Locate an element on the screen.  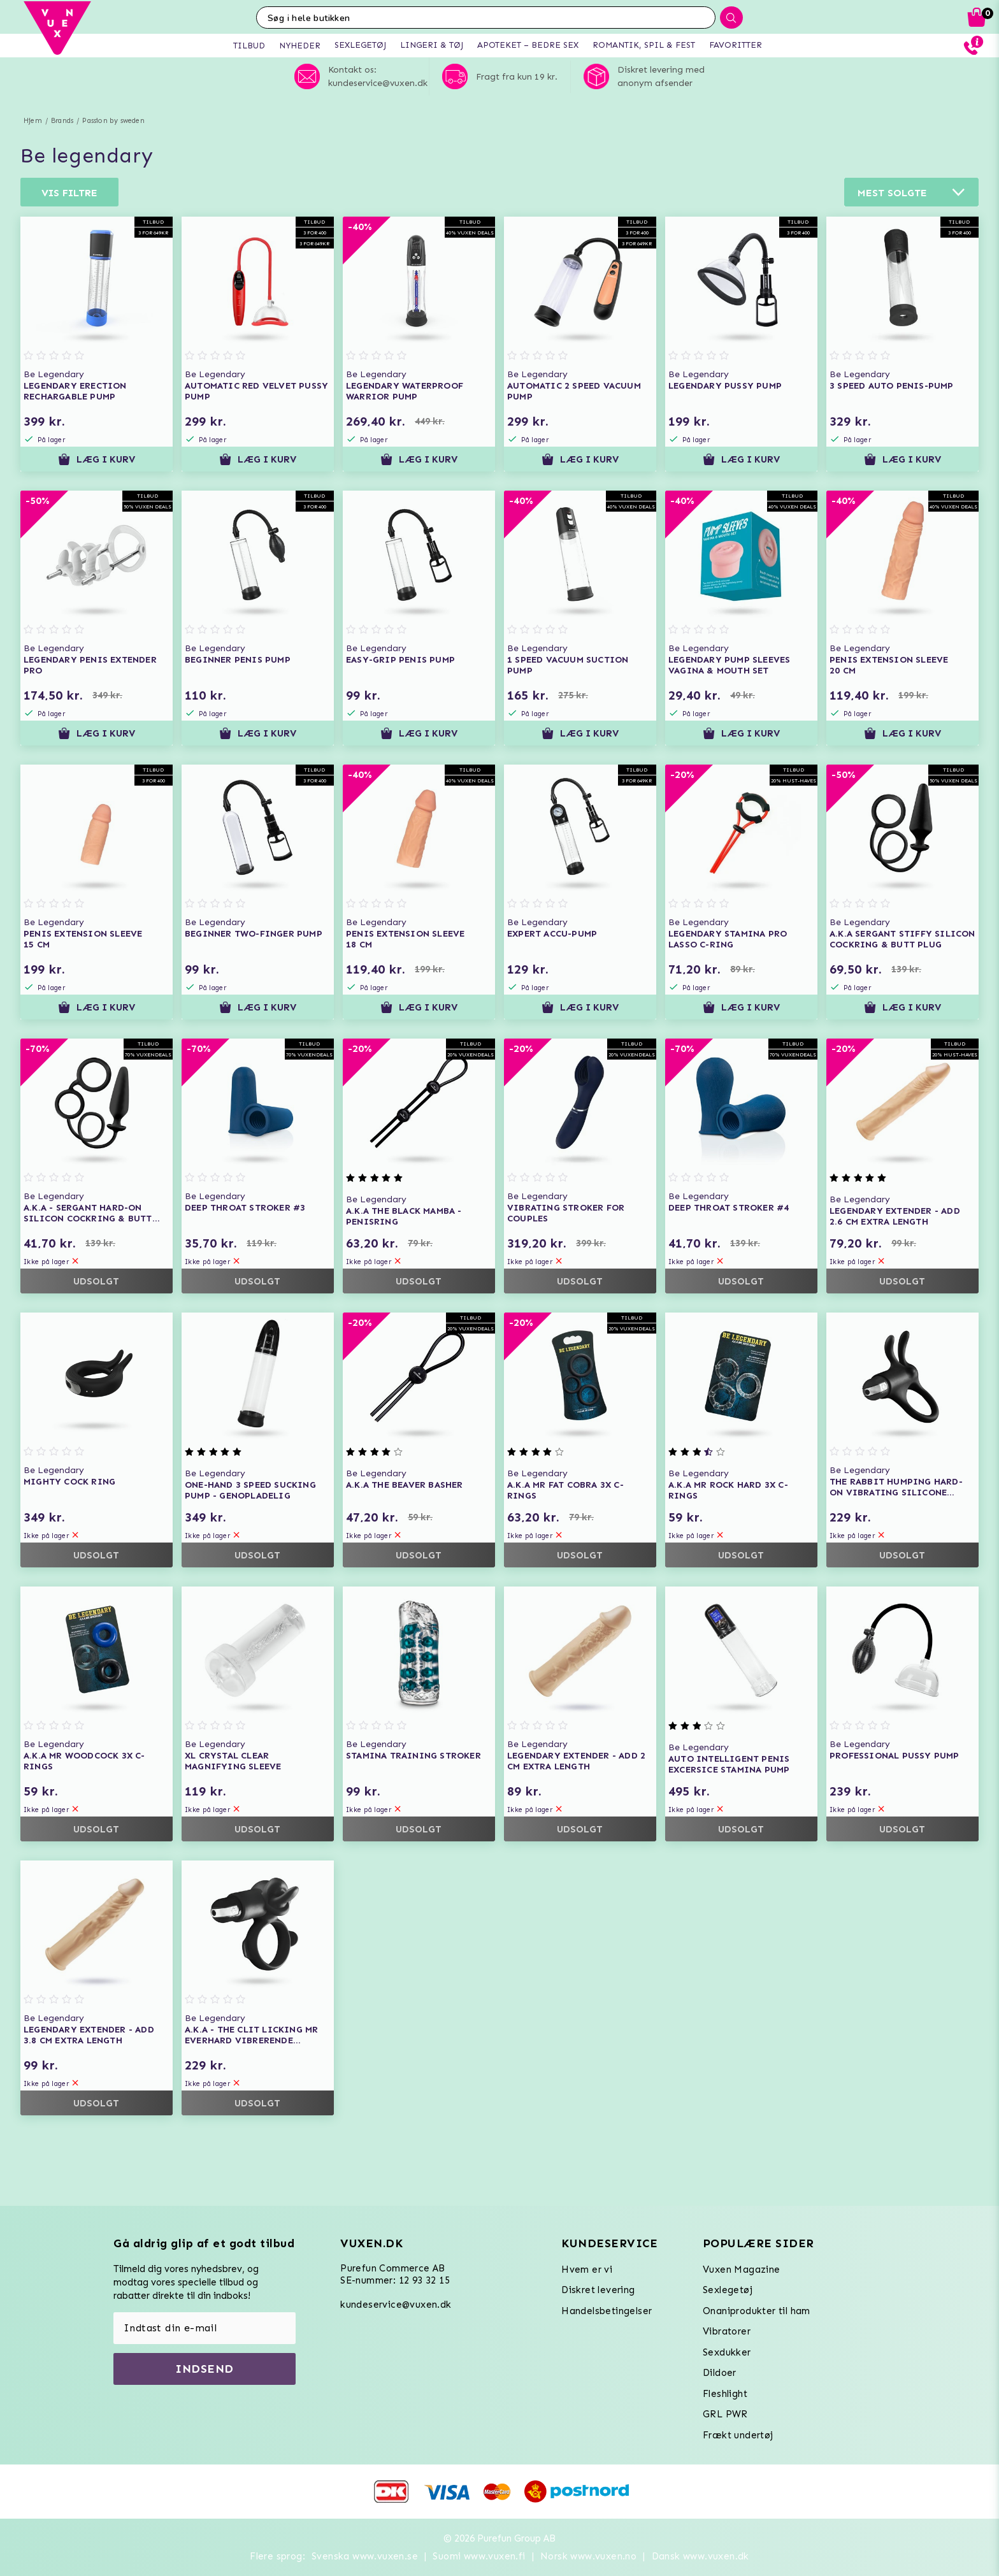
Handelsbetingelser is located at coordinates (606, 2311).